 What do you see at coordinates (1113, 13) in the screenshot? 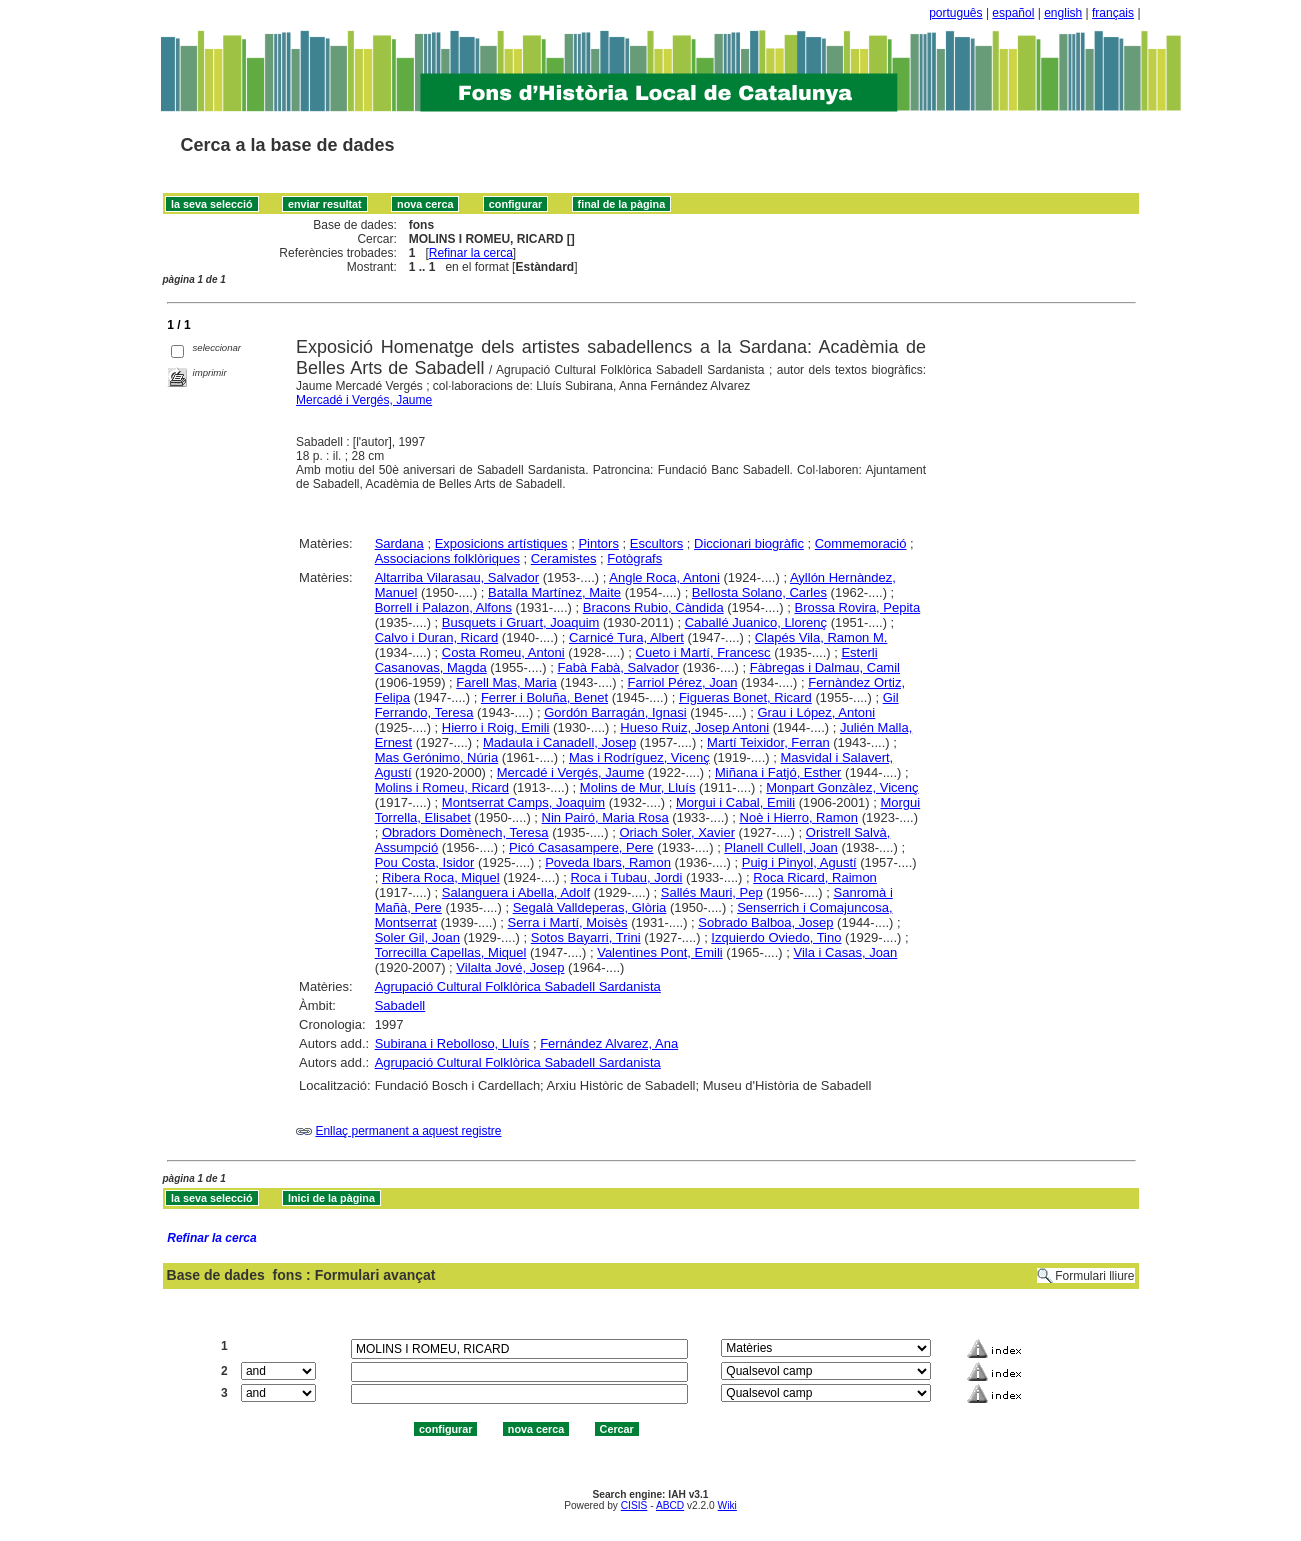
I see `français` at bounding box center [1113, 13].